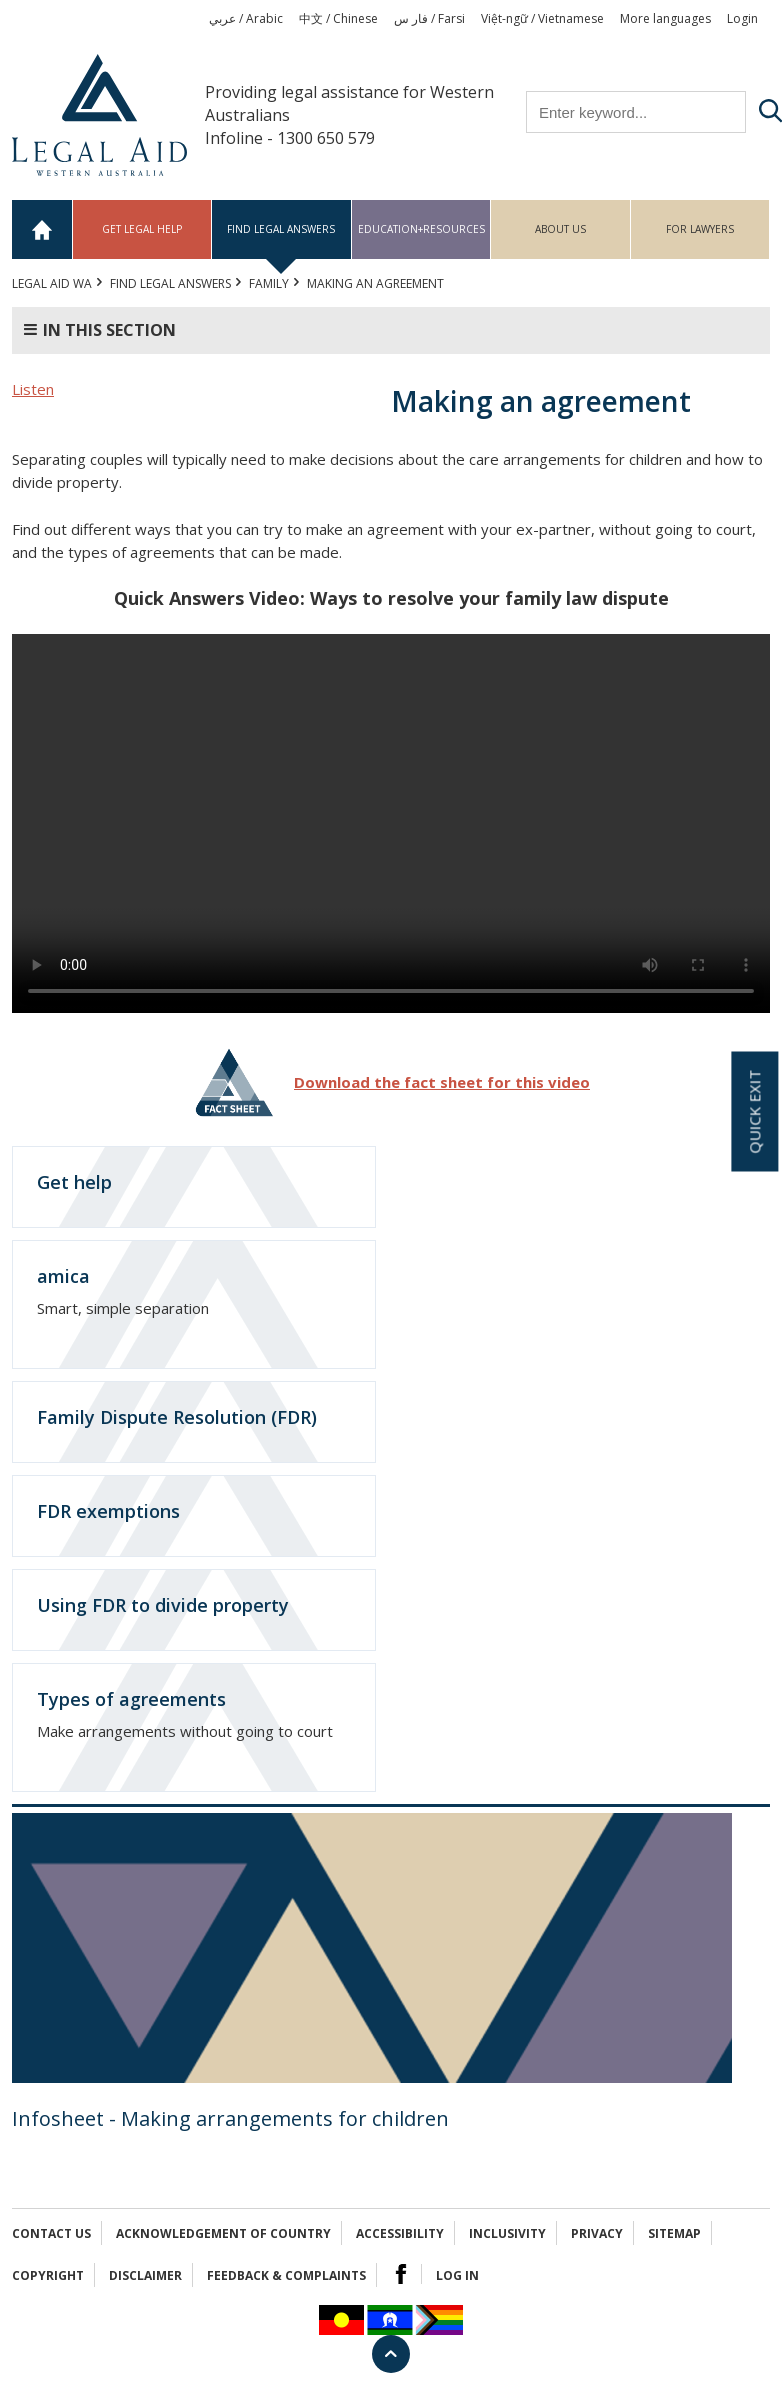 This screenshot has width=782, height=2390. Describe the element at coordinates (42, 229) in the screenshot. I see `Home` at that location.